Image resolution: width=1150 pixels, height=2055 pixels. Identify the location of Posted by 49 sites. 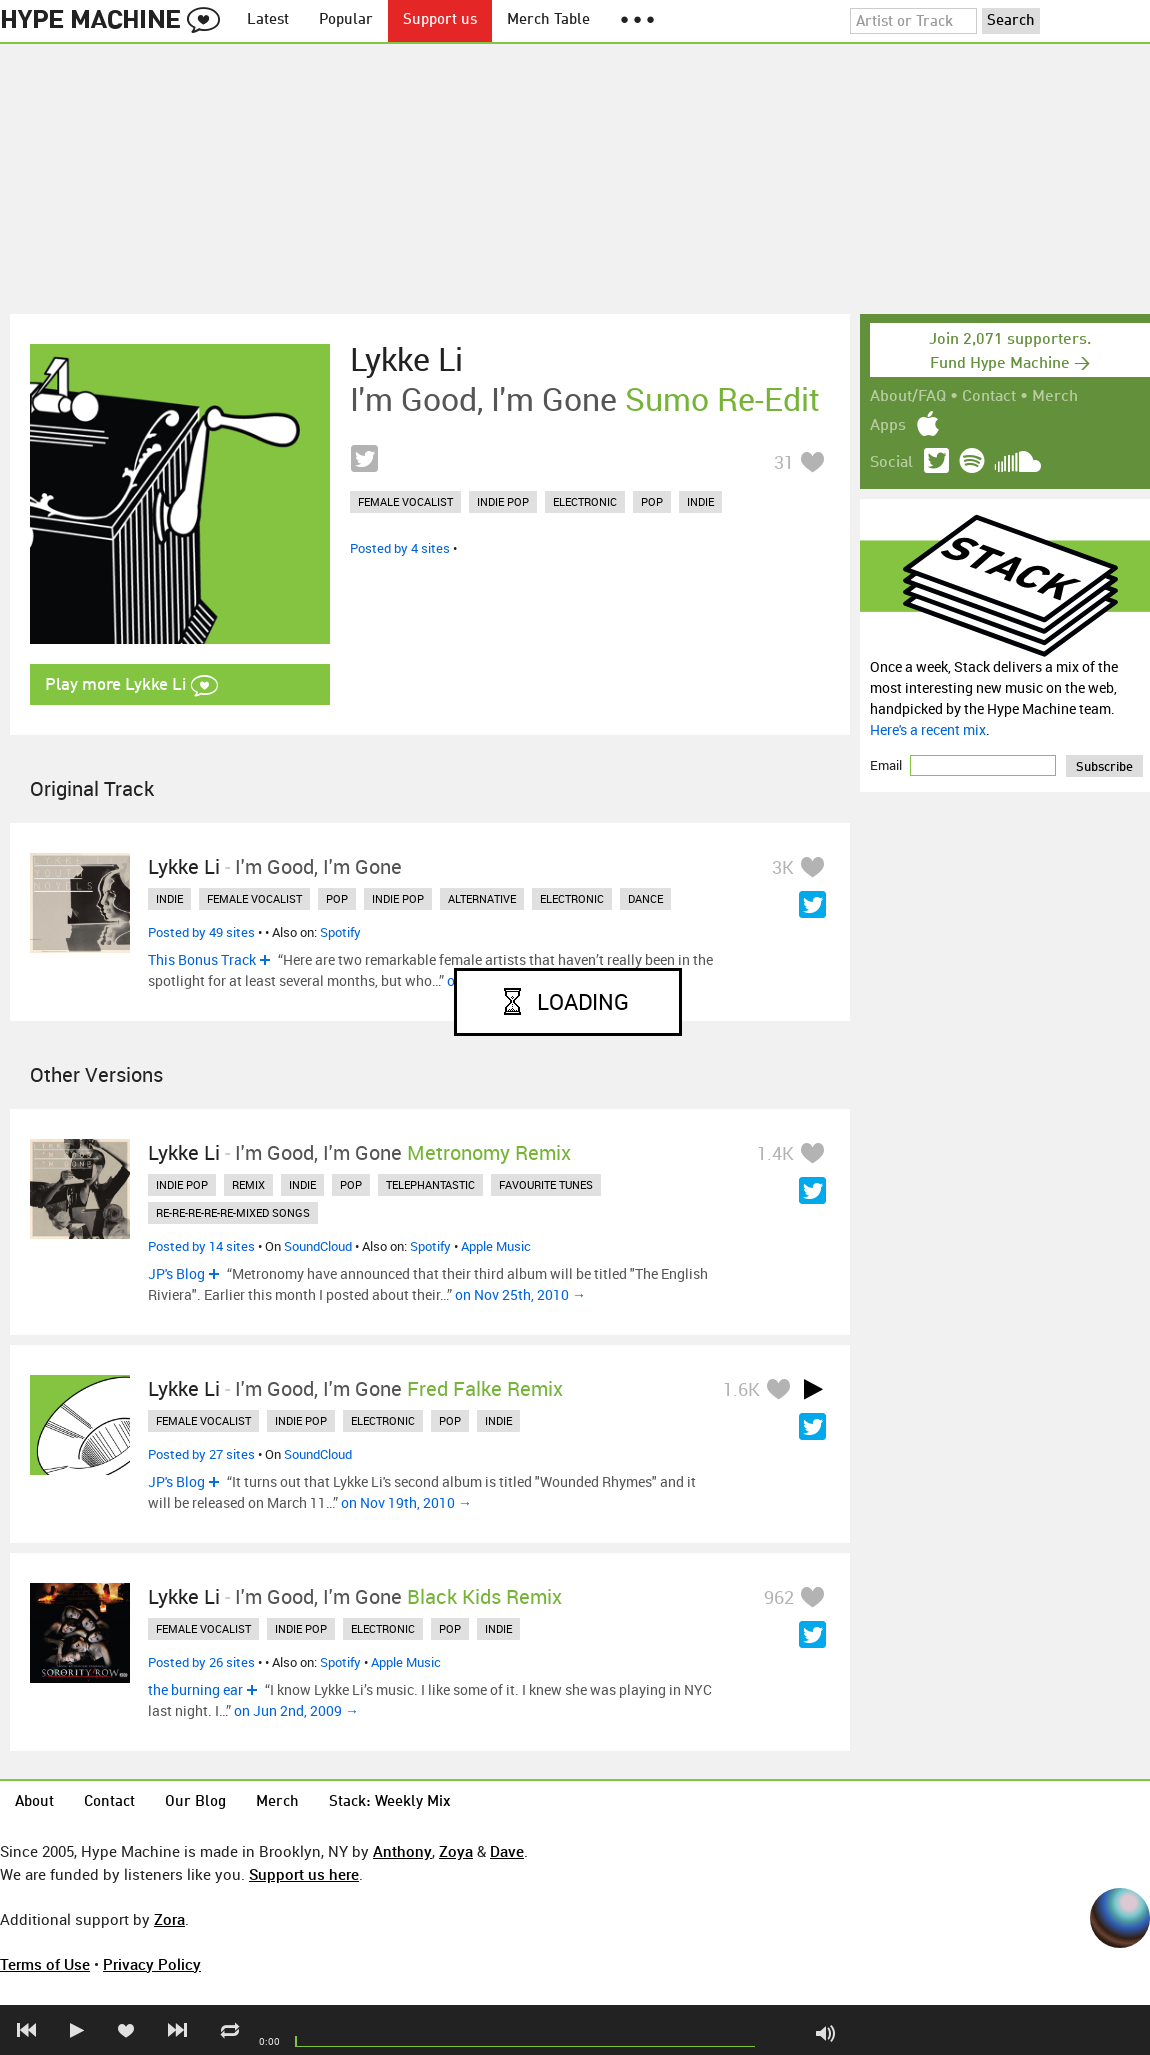
(201, 932).